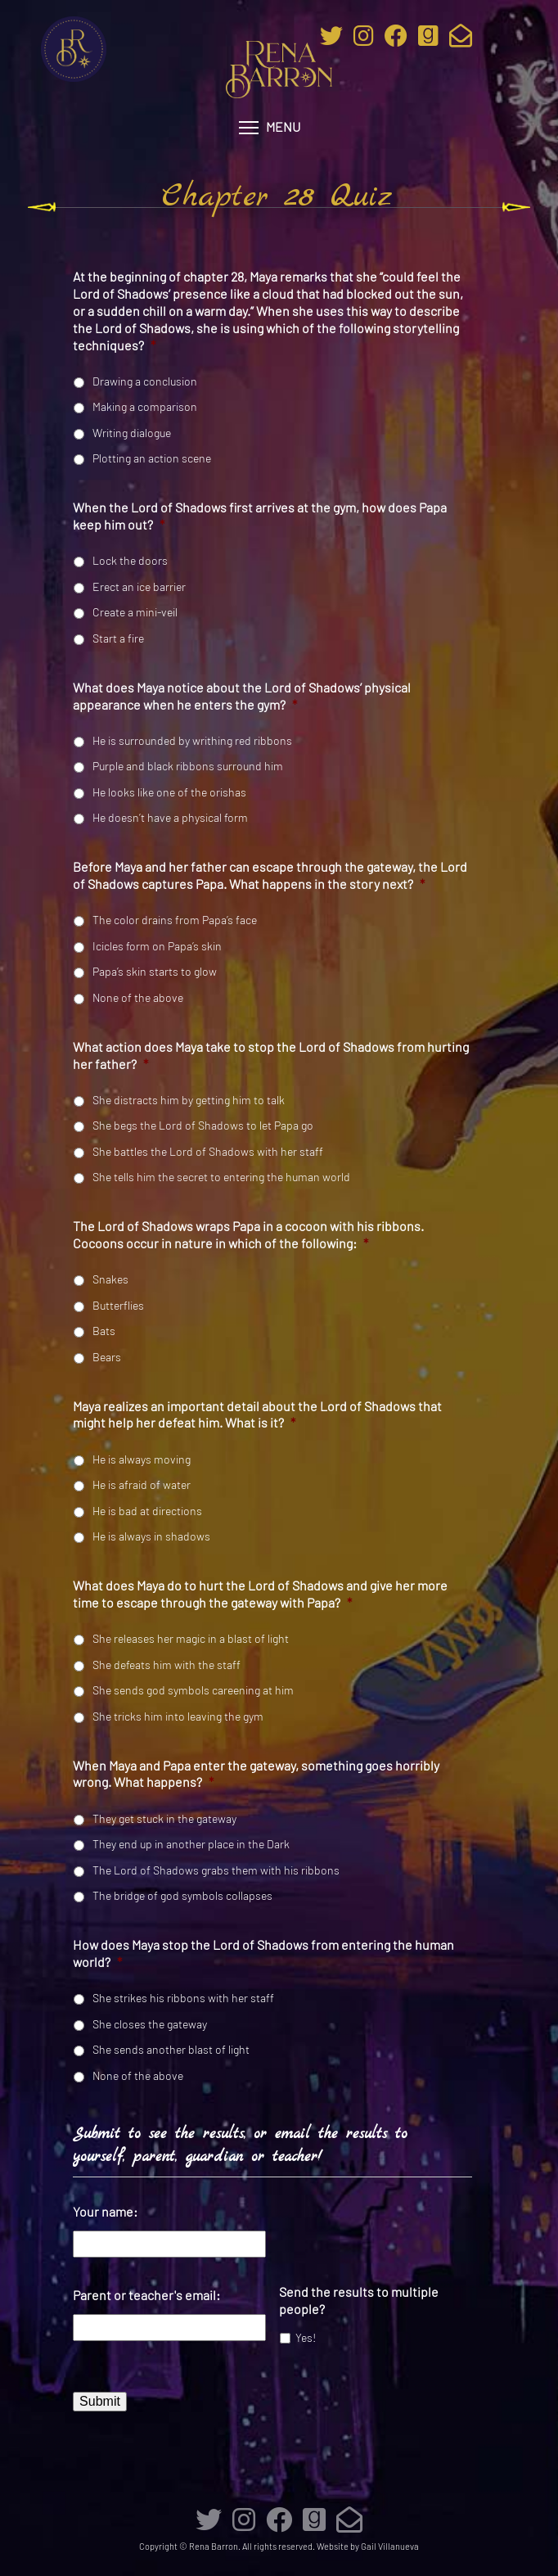 Image resolution: width=558 pixels, height=2576 pixels. Describe the element at coordinates (151, 458) in the screenshot. I see `Plotting an action scene` at that location.